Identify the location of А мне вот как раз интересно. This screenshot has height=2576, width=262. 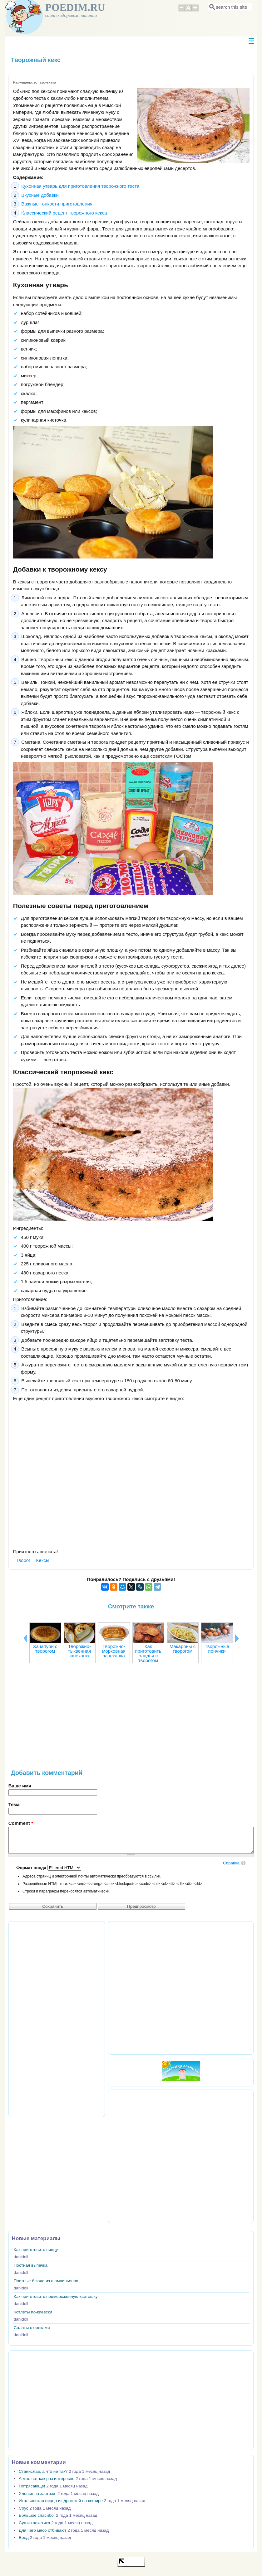
(46, 2478).